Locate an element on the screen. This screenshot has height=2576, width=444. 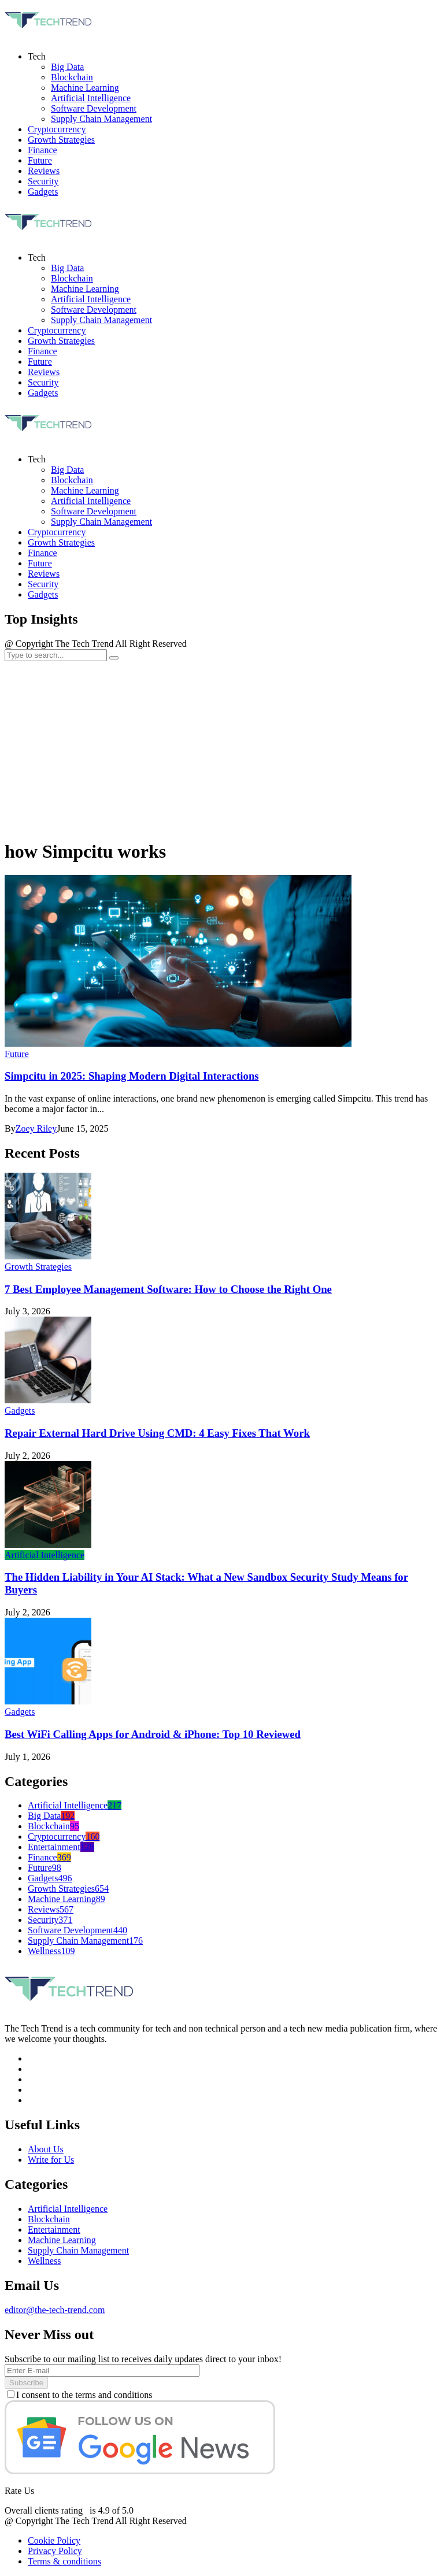
Rate Us is located at coordinates (19, 2491).